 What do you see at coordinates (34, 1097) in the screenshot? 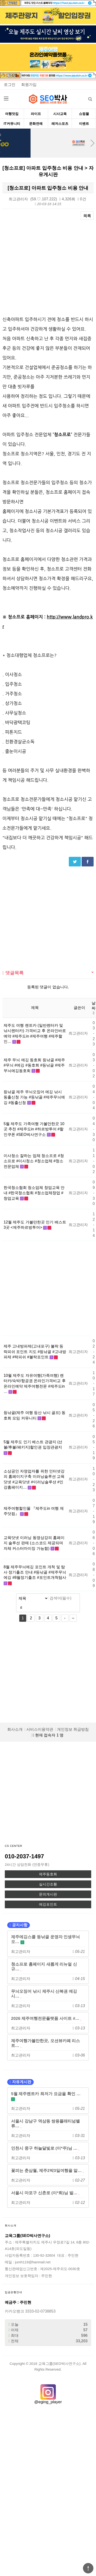
I see `등낚골 제주 무늬오징어 에깅 낚시 동출신청 가능 #등낚골 #제주무늬에깅 #동출신청` at bounding box center [34, 1097].